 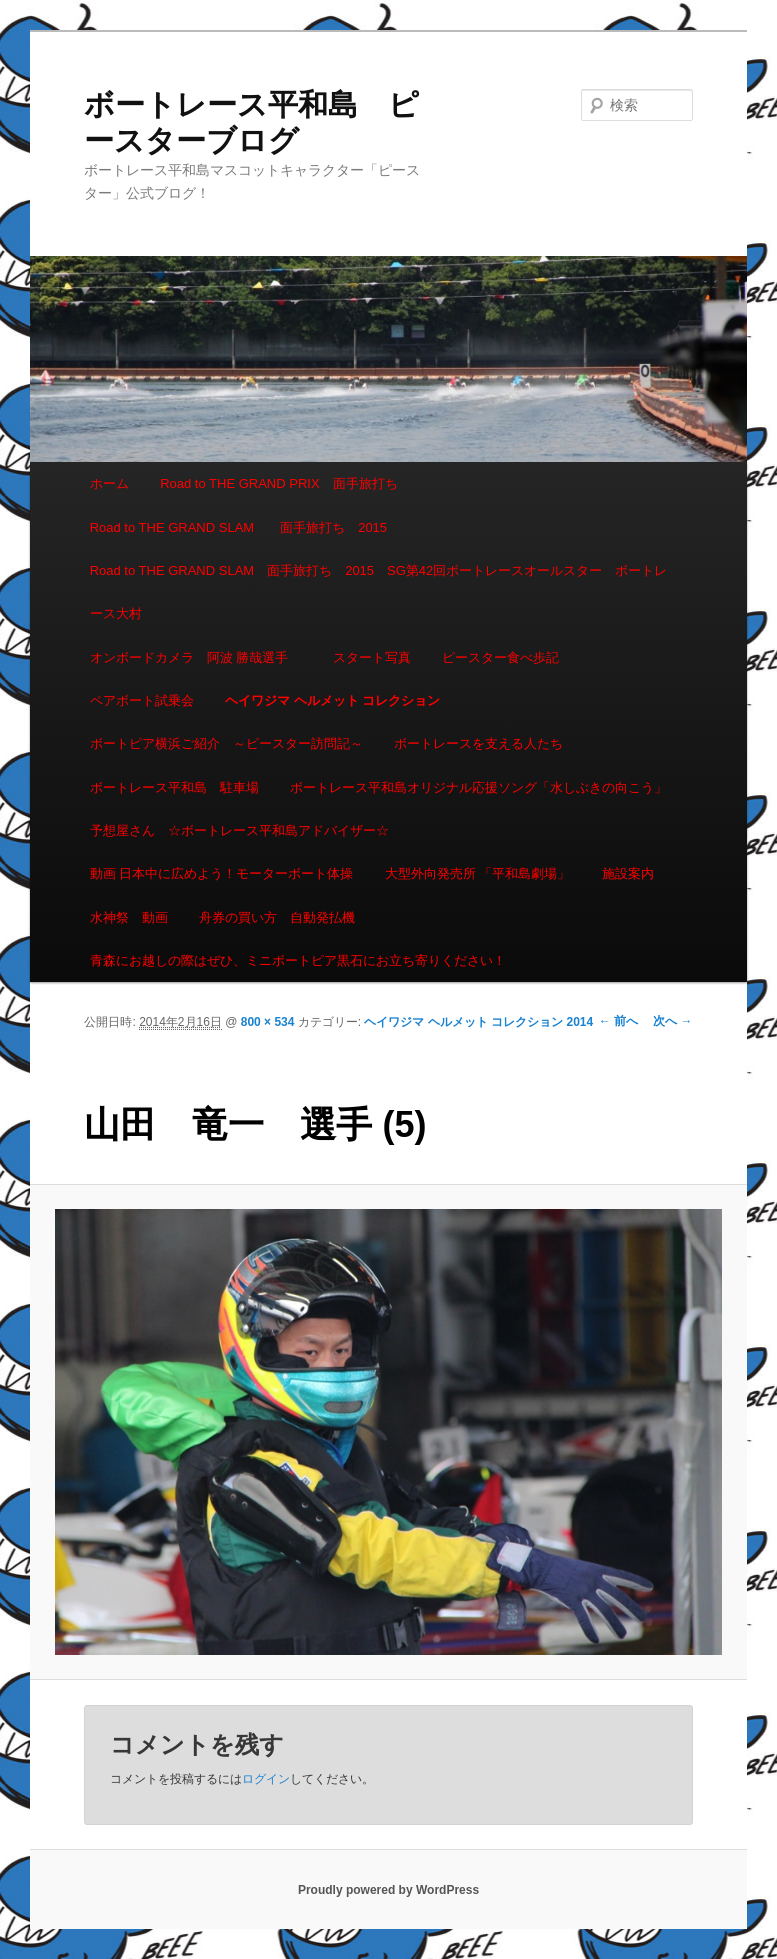 I want to click on Road to THE GRAND SLAM 面手旅打ち 2015 SG第42回ボートレースオールスター ボートレース大村, so click(x=379, y=592).